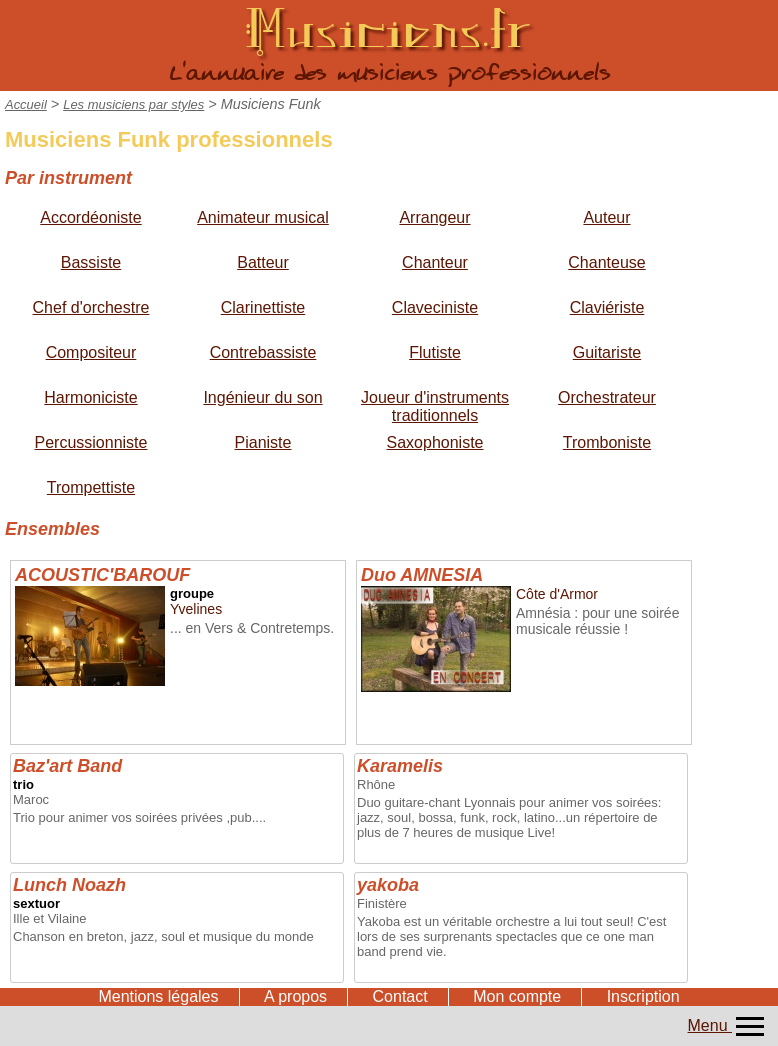 This screenshot has width=778, height=1046. I want to click on Chanteuse, so click(606, 262).